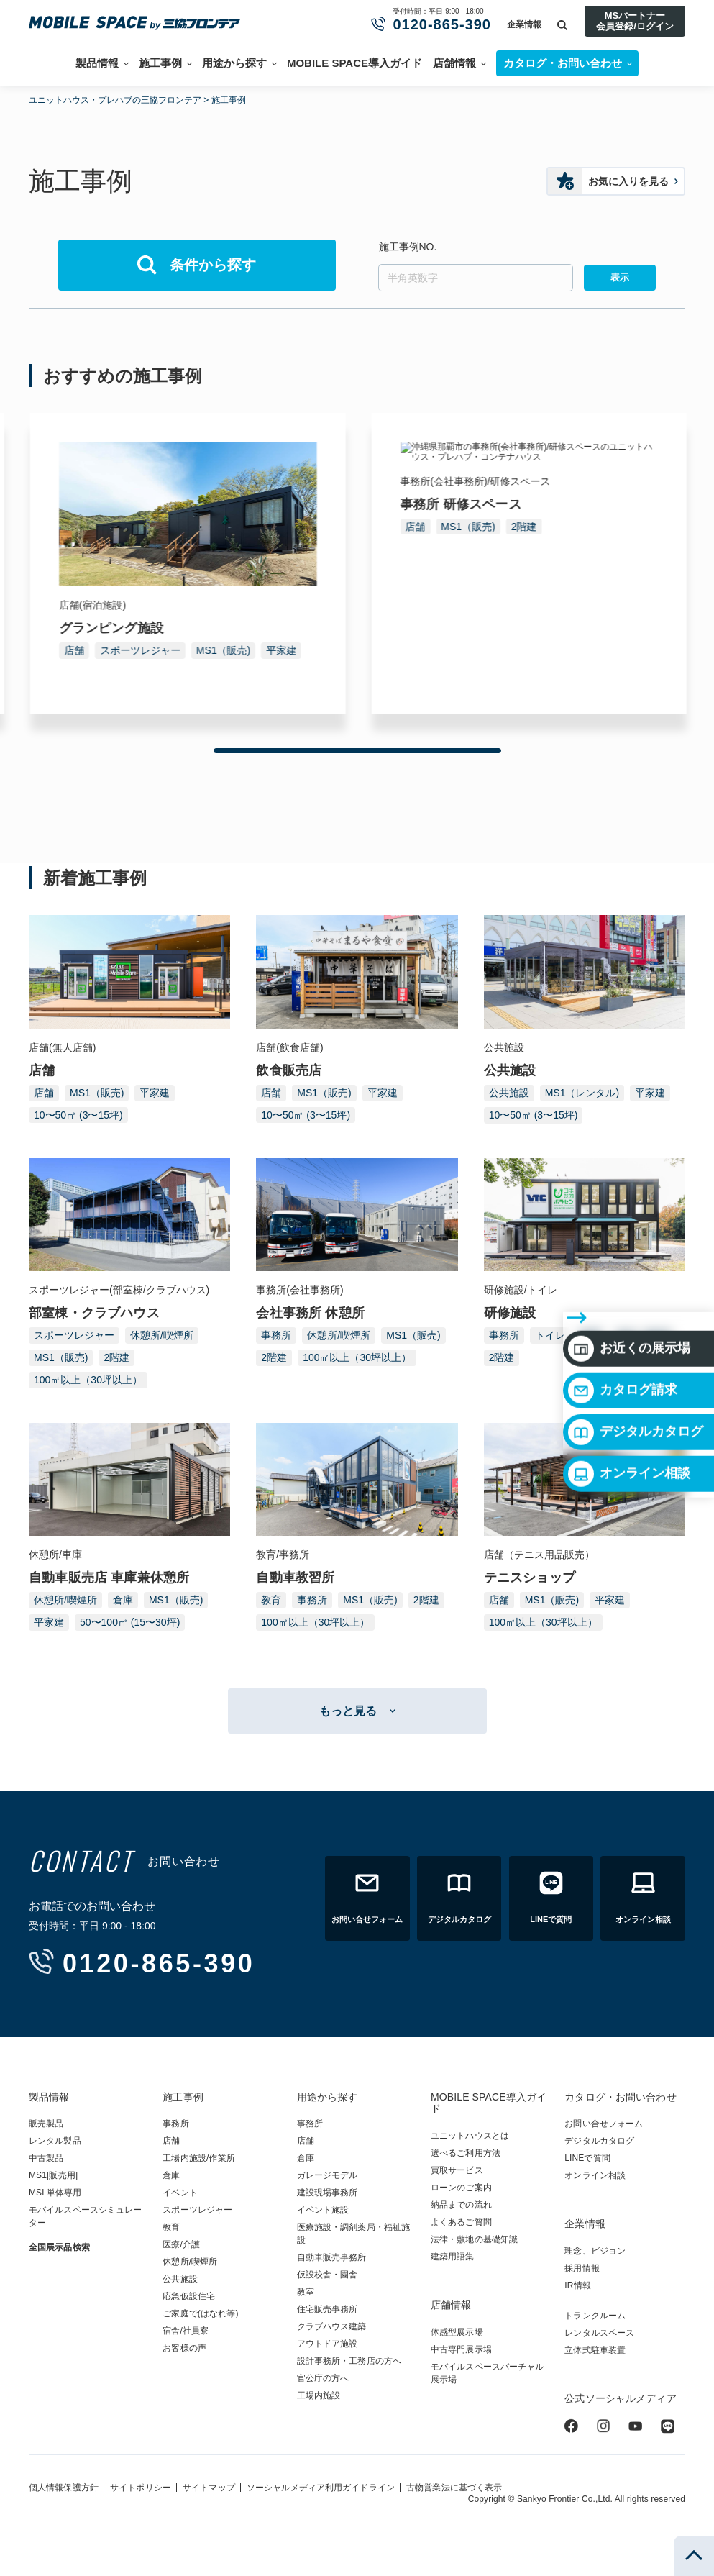 The image size is (714, 2576). What do you see at coordinates (136, 650) in the screenshot?
I see `MS1（販売)` at bounding box center [136, 650].